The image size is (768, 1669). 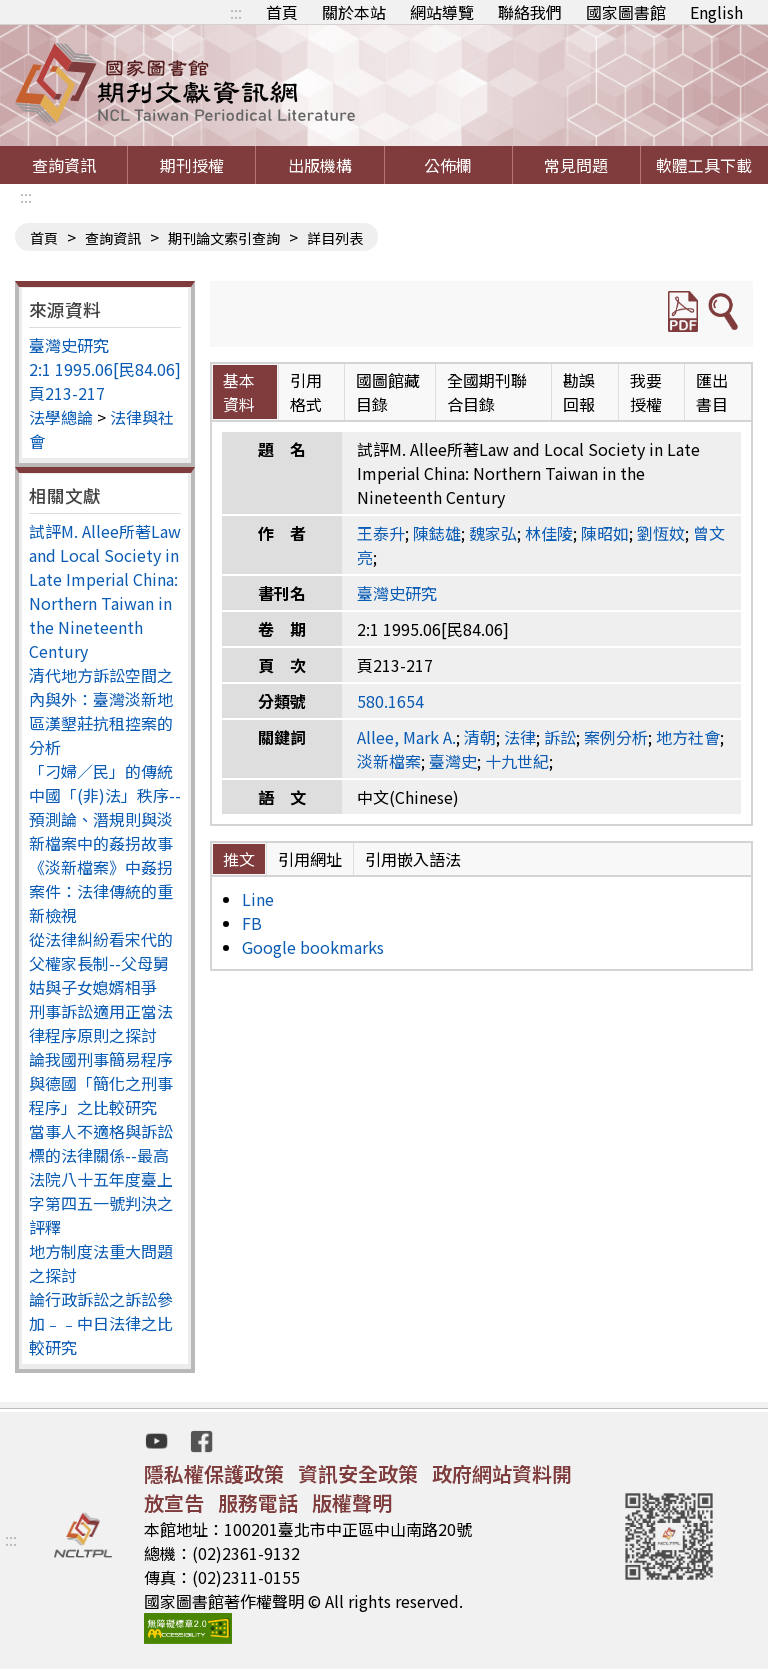 I want to click on :::, so click(x=236, y=12).